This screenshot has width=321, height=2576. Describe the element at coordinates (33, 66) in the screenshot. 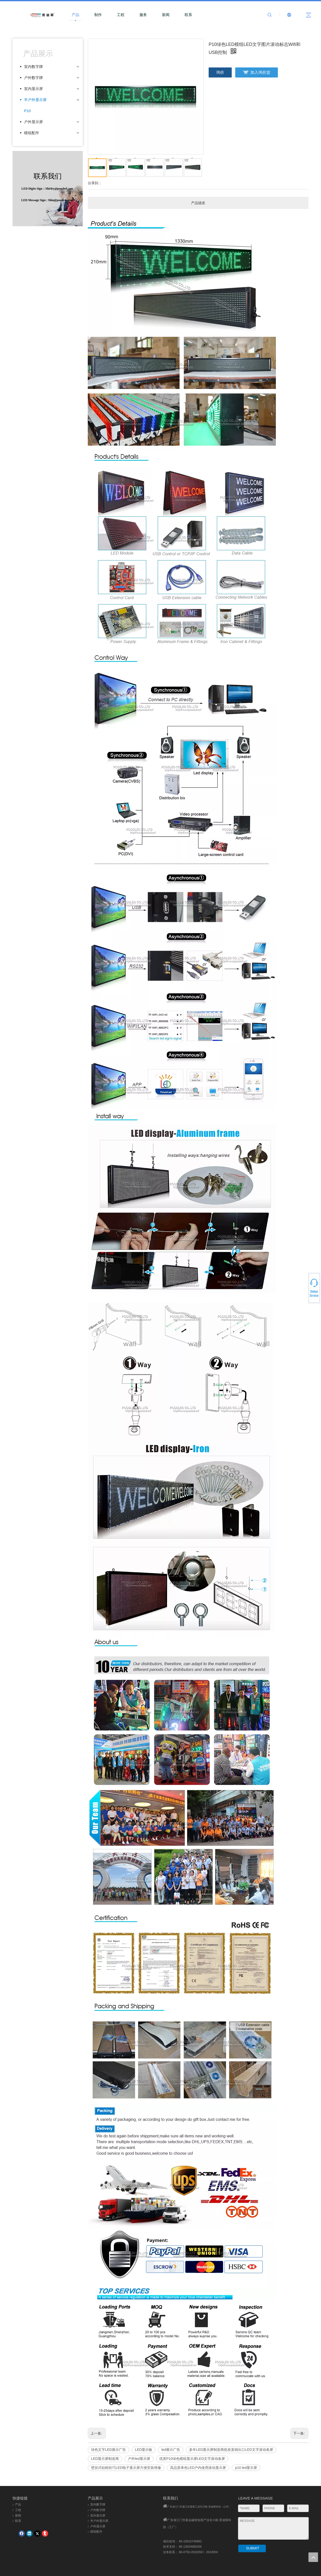

I see `室内数字牌` at that location.